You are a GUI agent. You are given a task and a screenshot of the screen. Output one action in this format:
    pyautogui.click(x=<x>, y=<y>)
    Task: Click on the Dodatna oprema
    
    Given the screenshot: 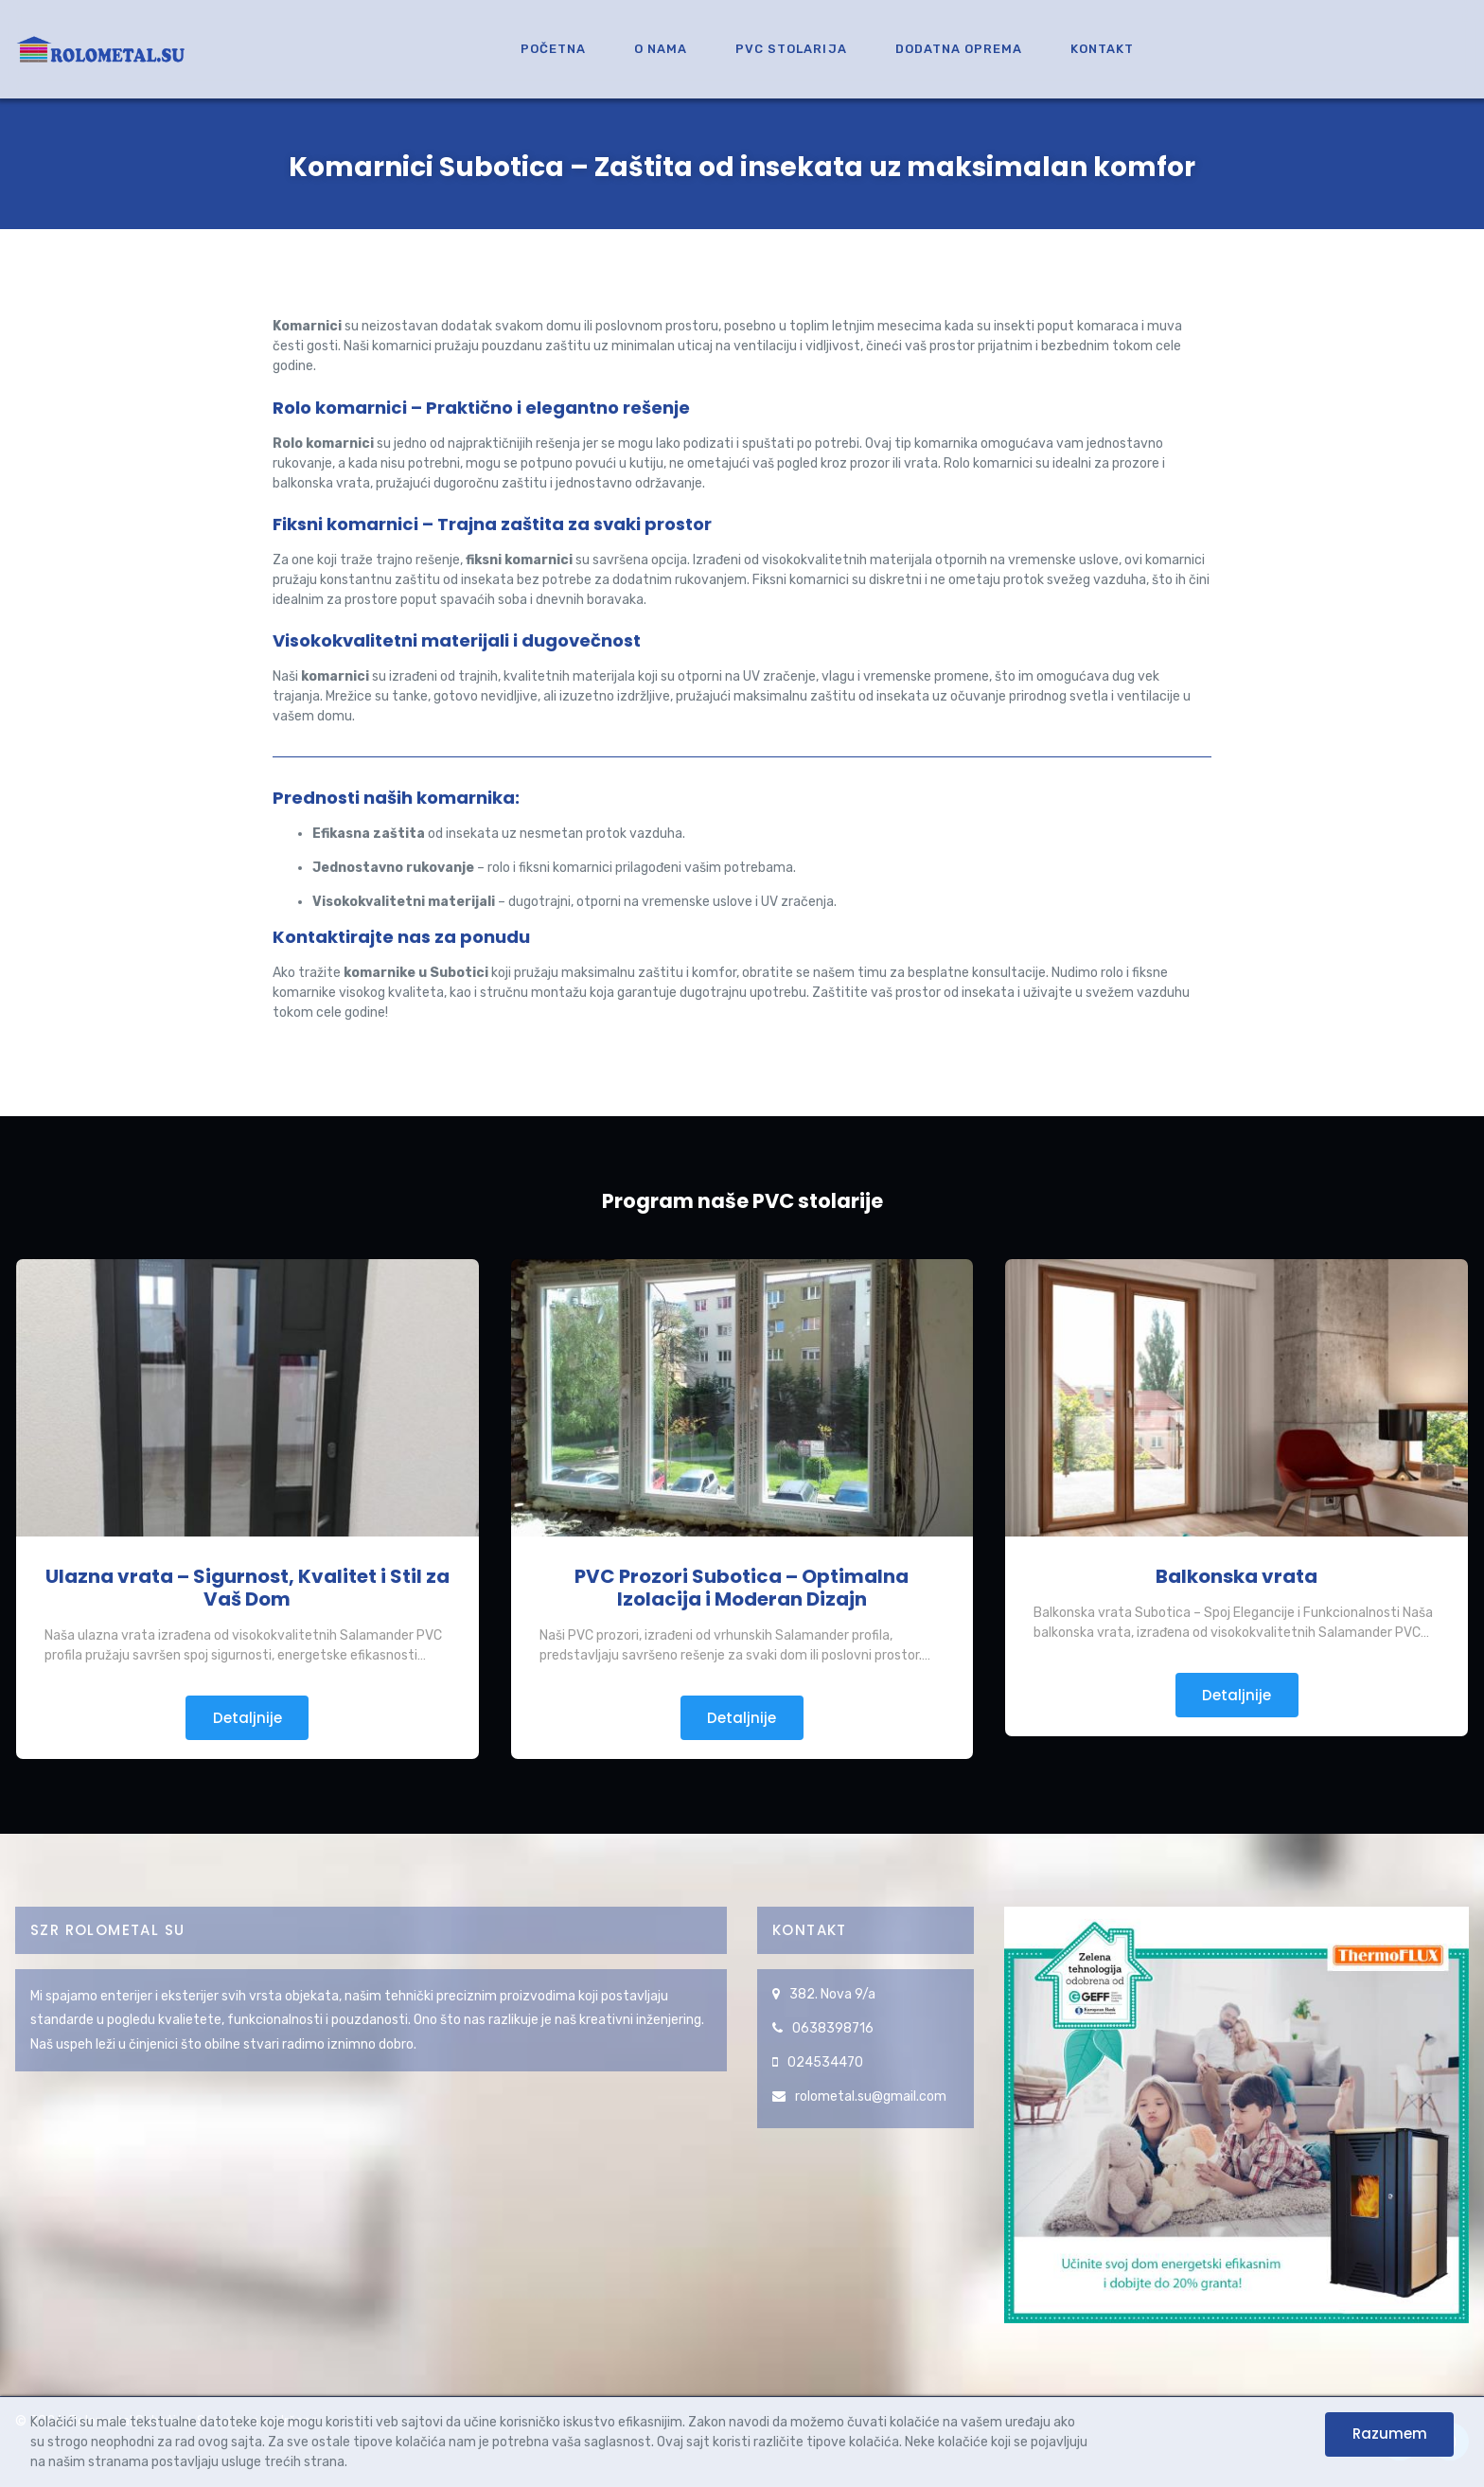 What is the action you would take?
    pyautogui.click(x=959, y=49)
    